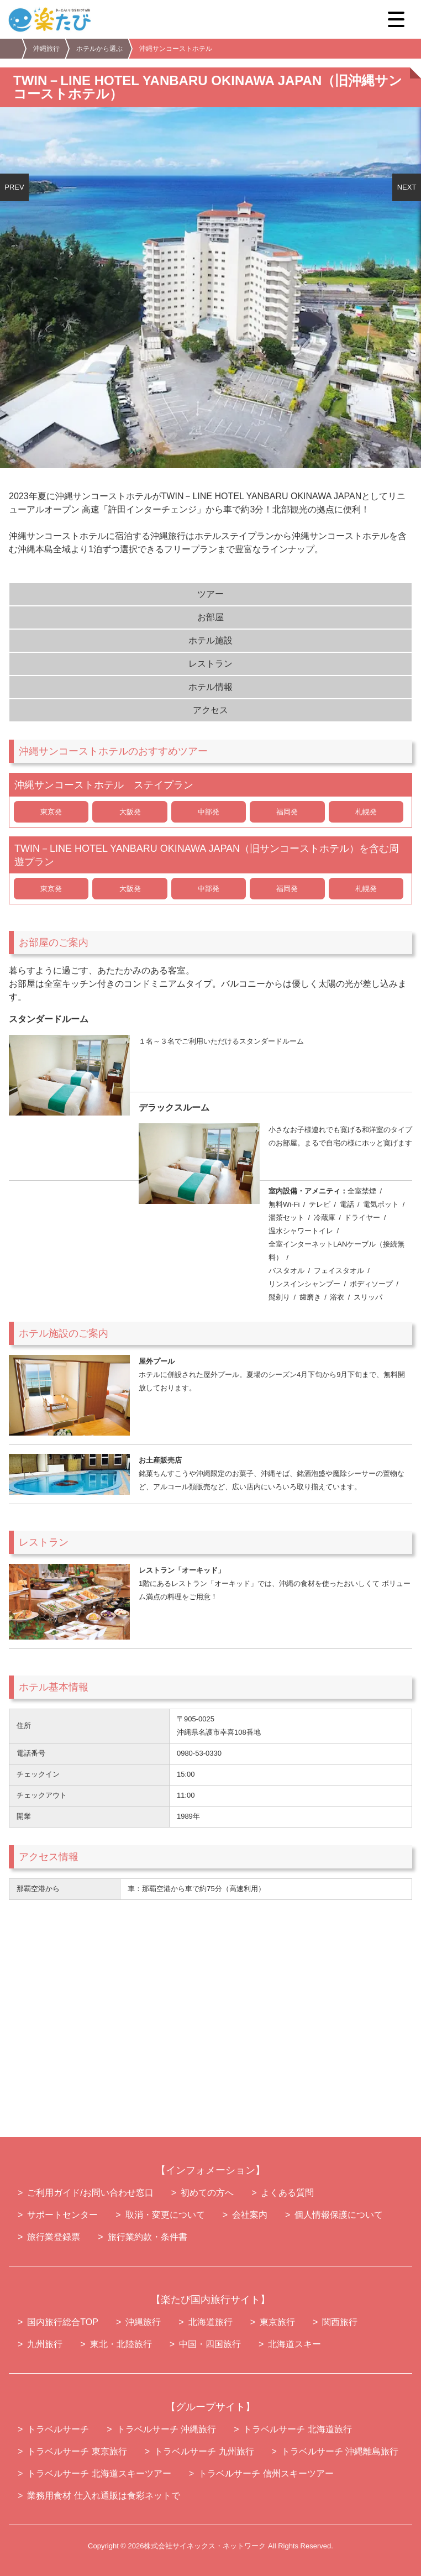 This screenshot has height=2576, width=421. I want to click on ホテルから選ぶ, so click(99, 49).